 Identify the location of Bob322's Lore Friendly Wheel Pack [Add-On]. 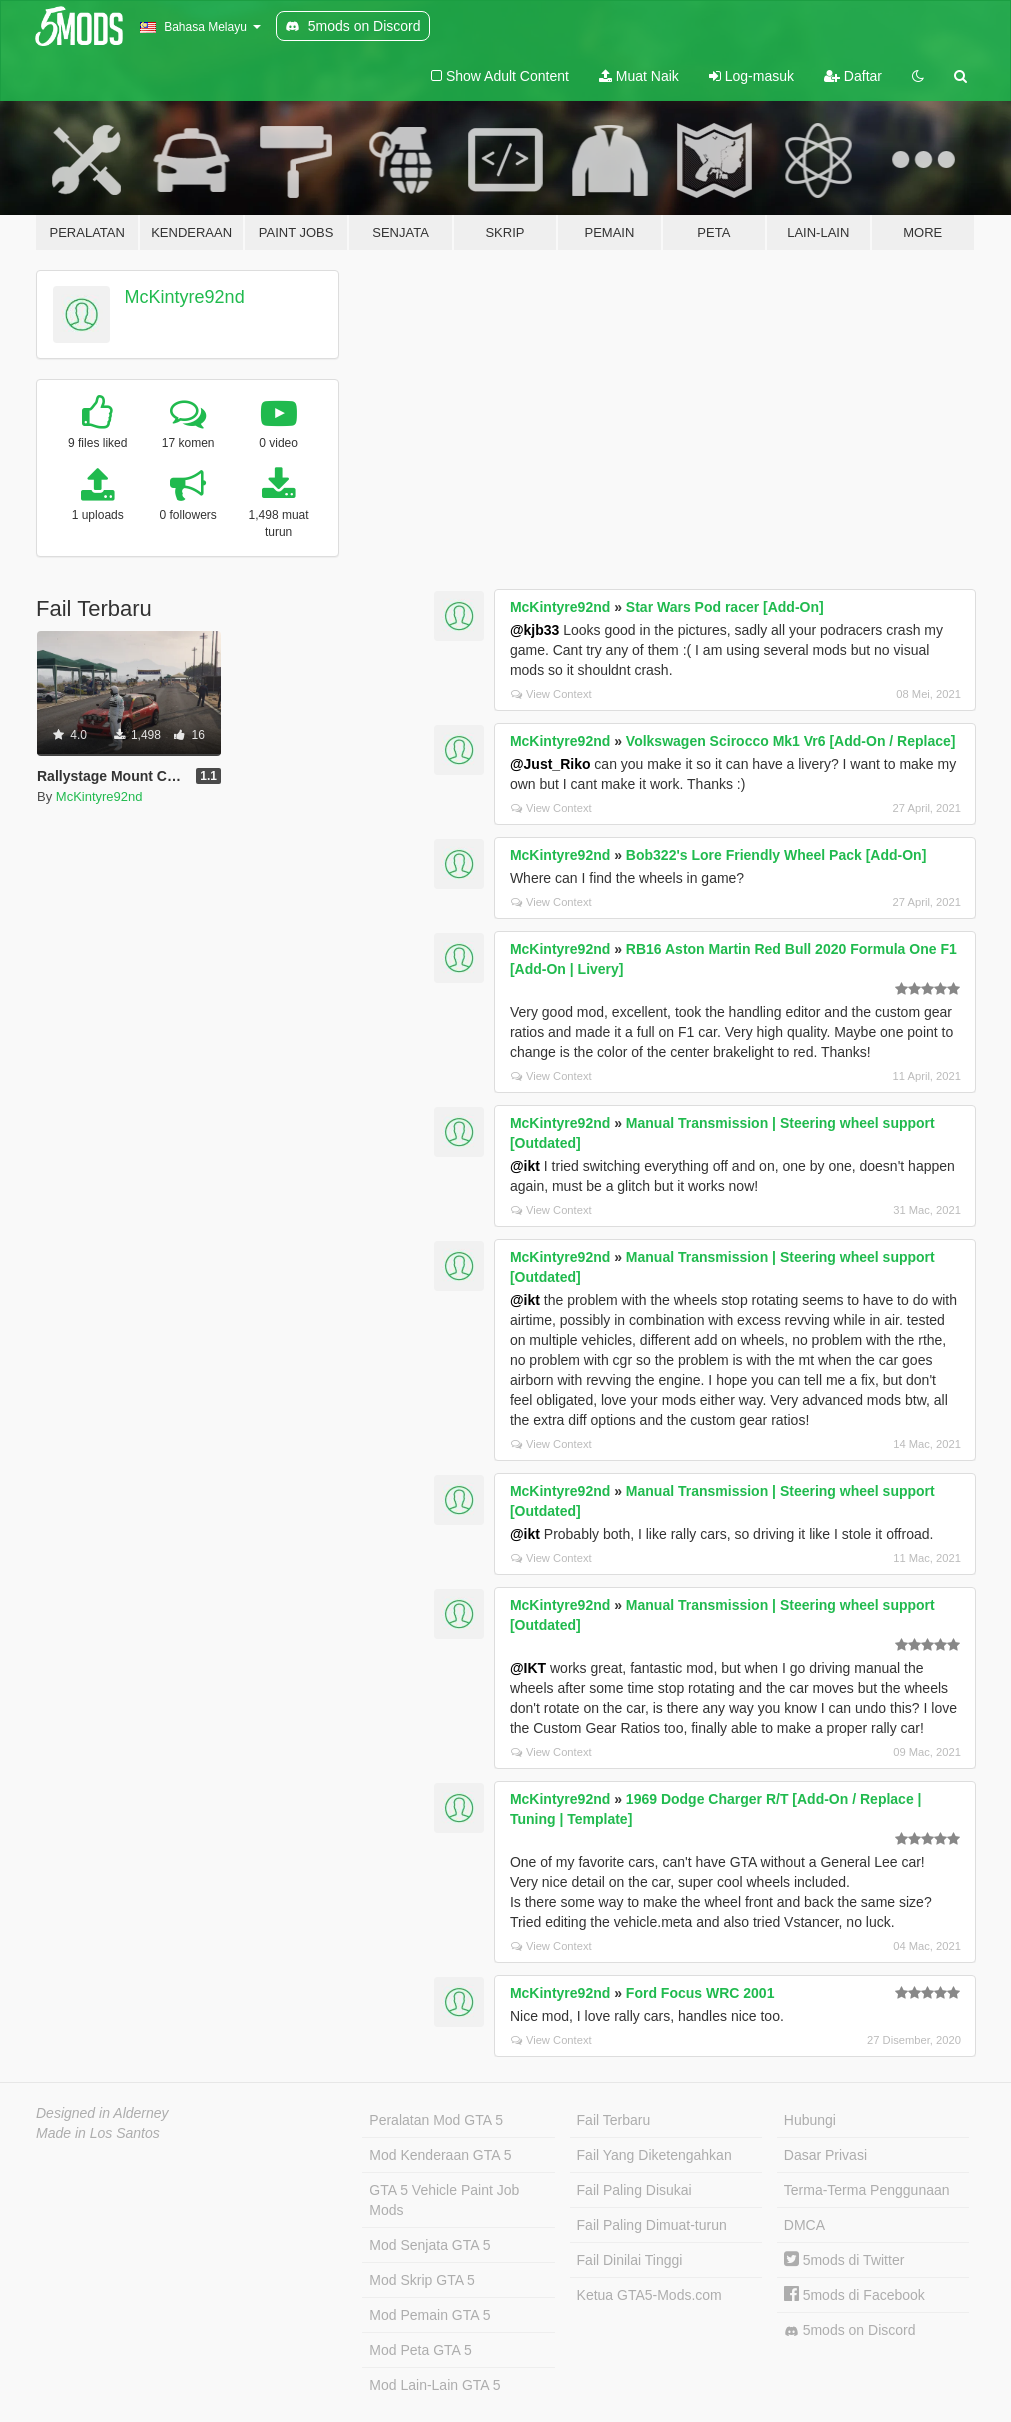
(776, 855).